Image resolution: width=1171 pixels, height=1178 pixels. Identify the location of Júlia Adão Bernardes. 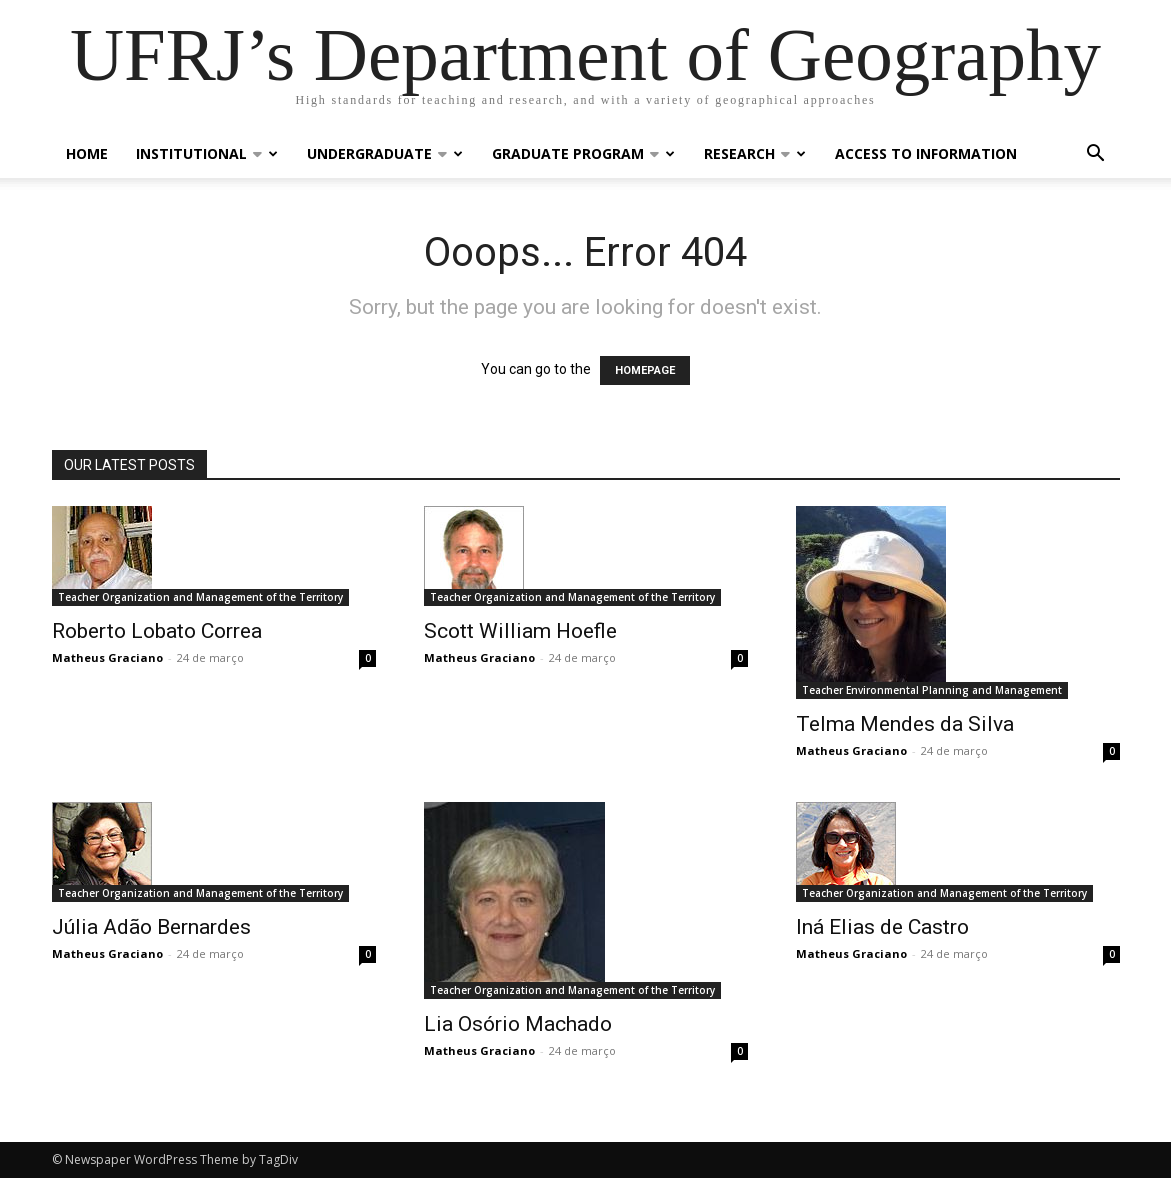
(151, 927).